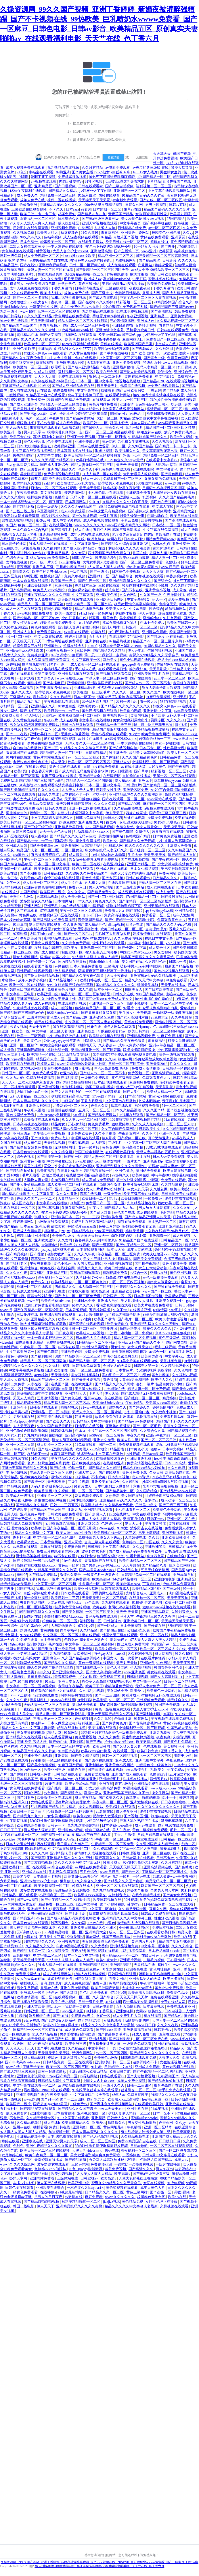  I want to click on 男性性器被各种虐玩sm, so click(34, 1556).